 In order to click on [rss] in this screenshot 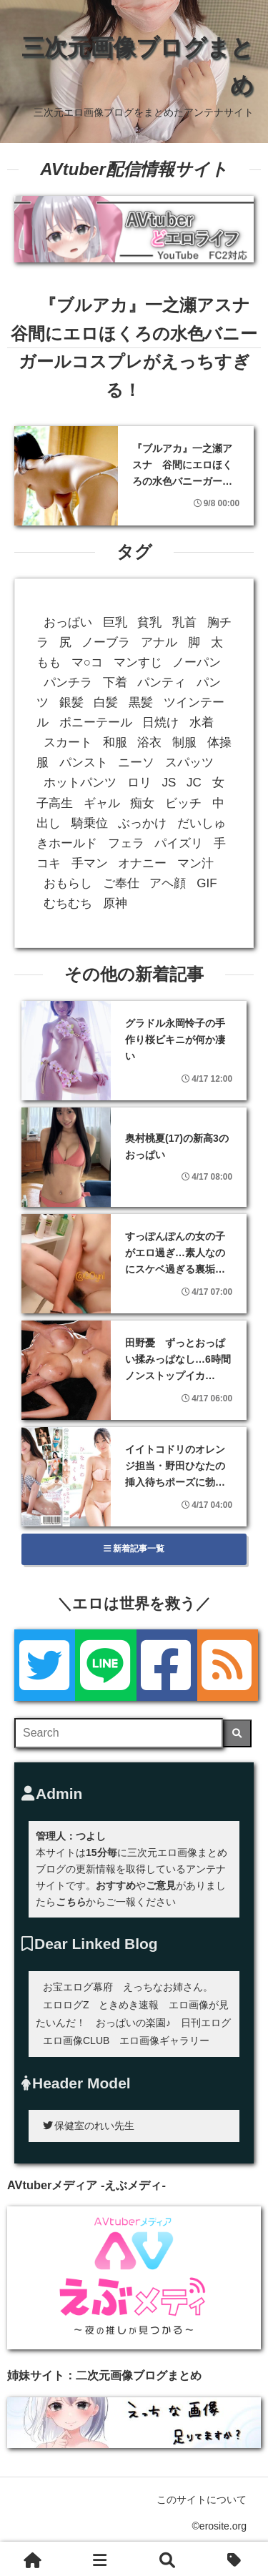, I will do `click(227, 1665)`.